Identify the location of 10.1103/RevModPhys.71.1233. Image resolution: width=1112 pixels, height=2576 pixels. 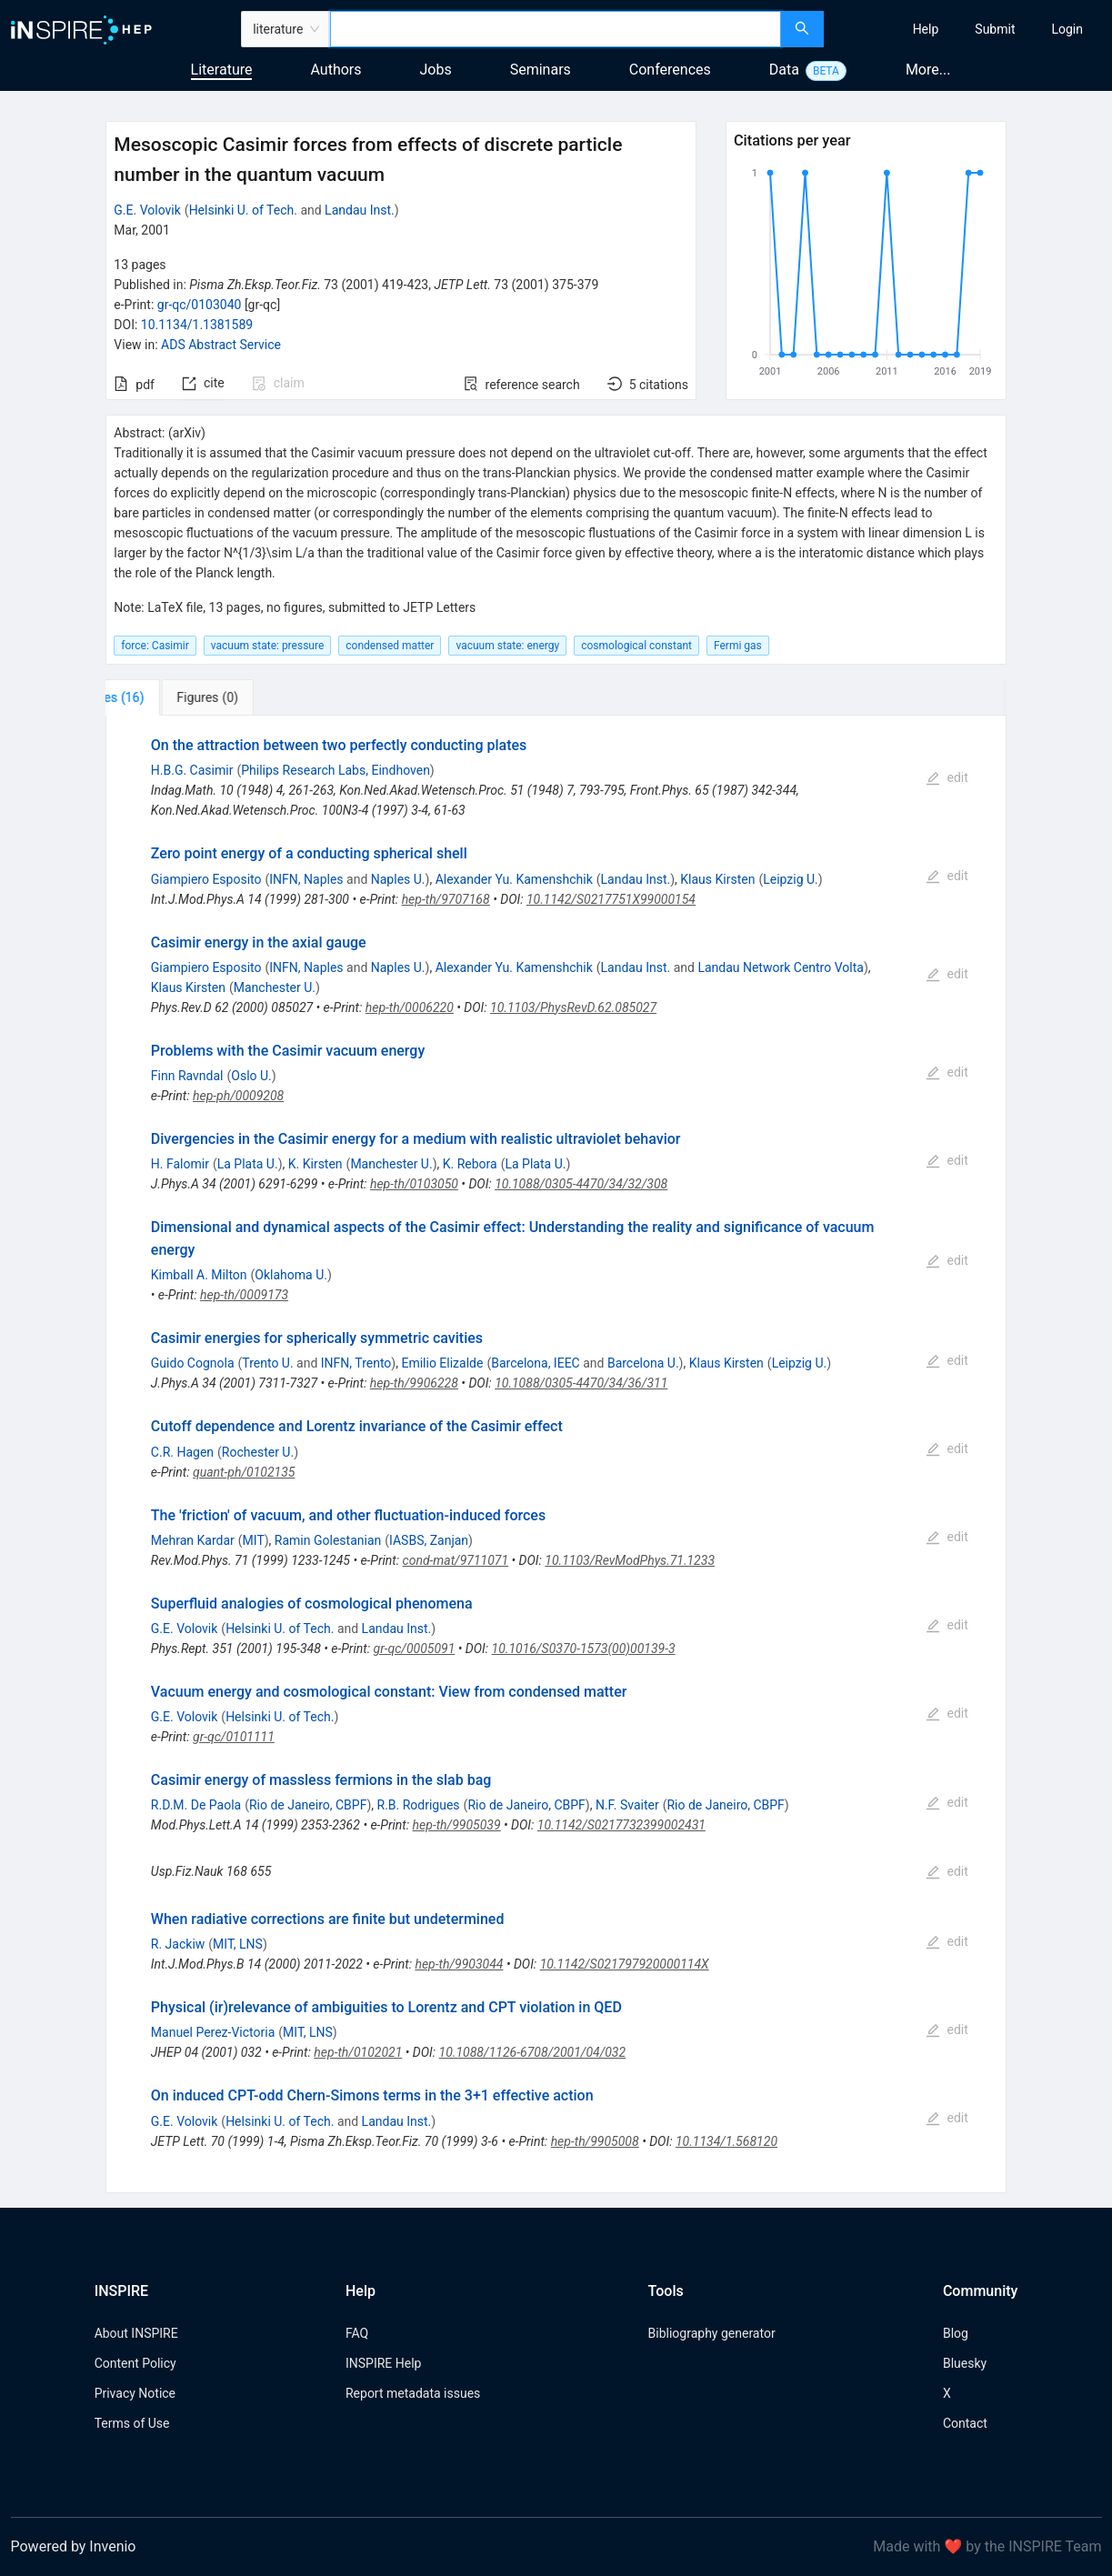
(630, 1560).